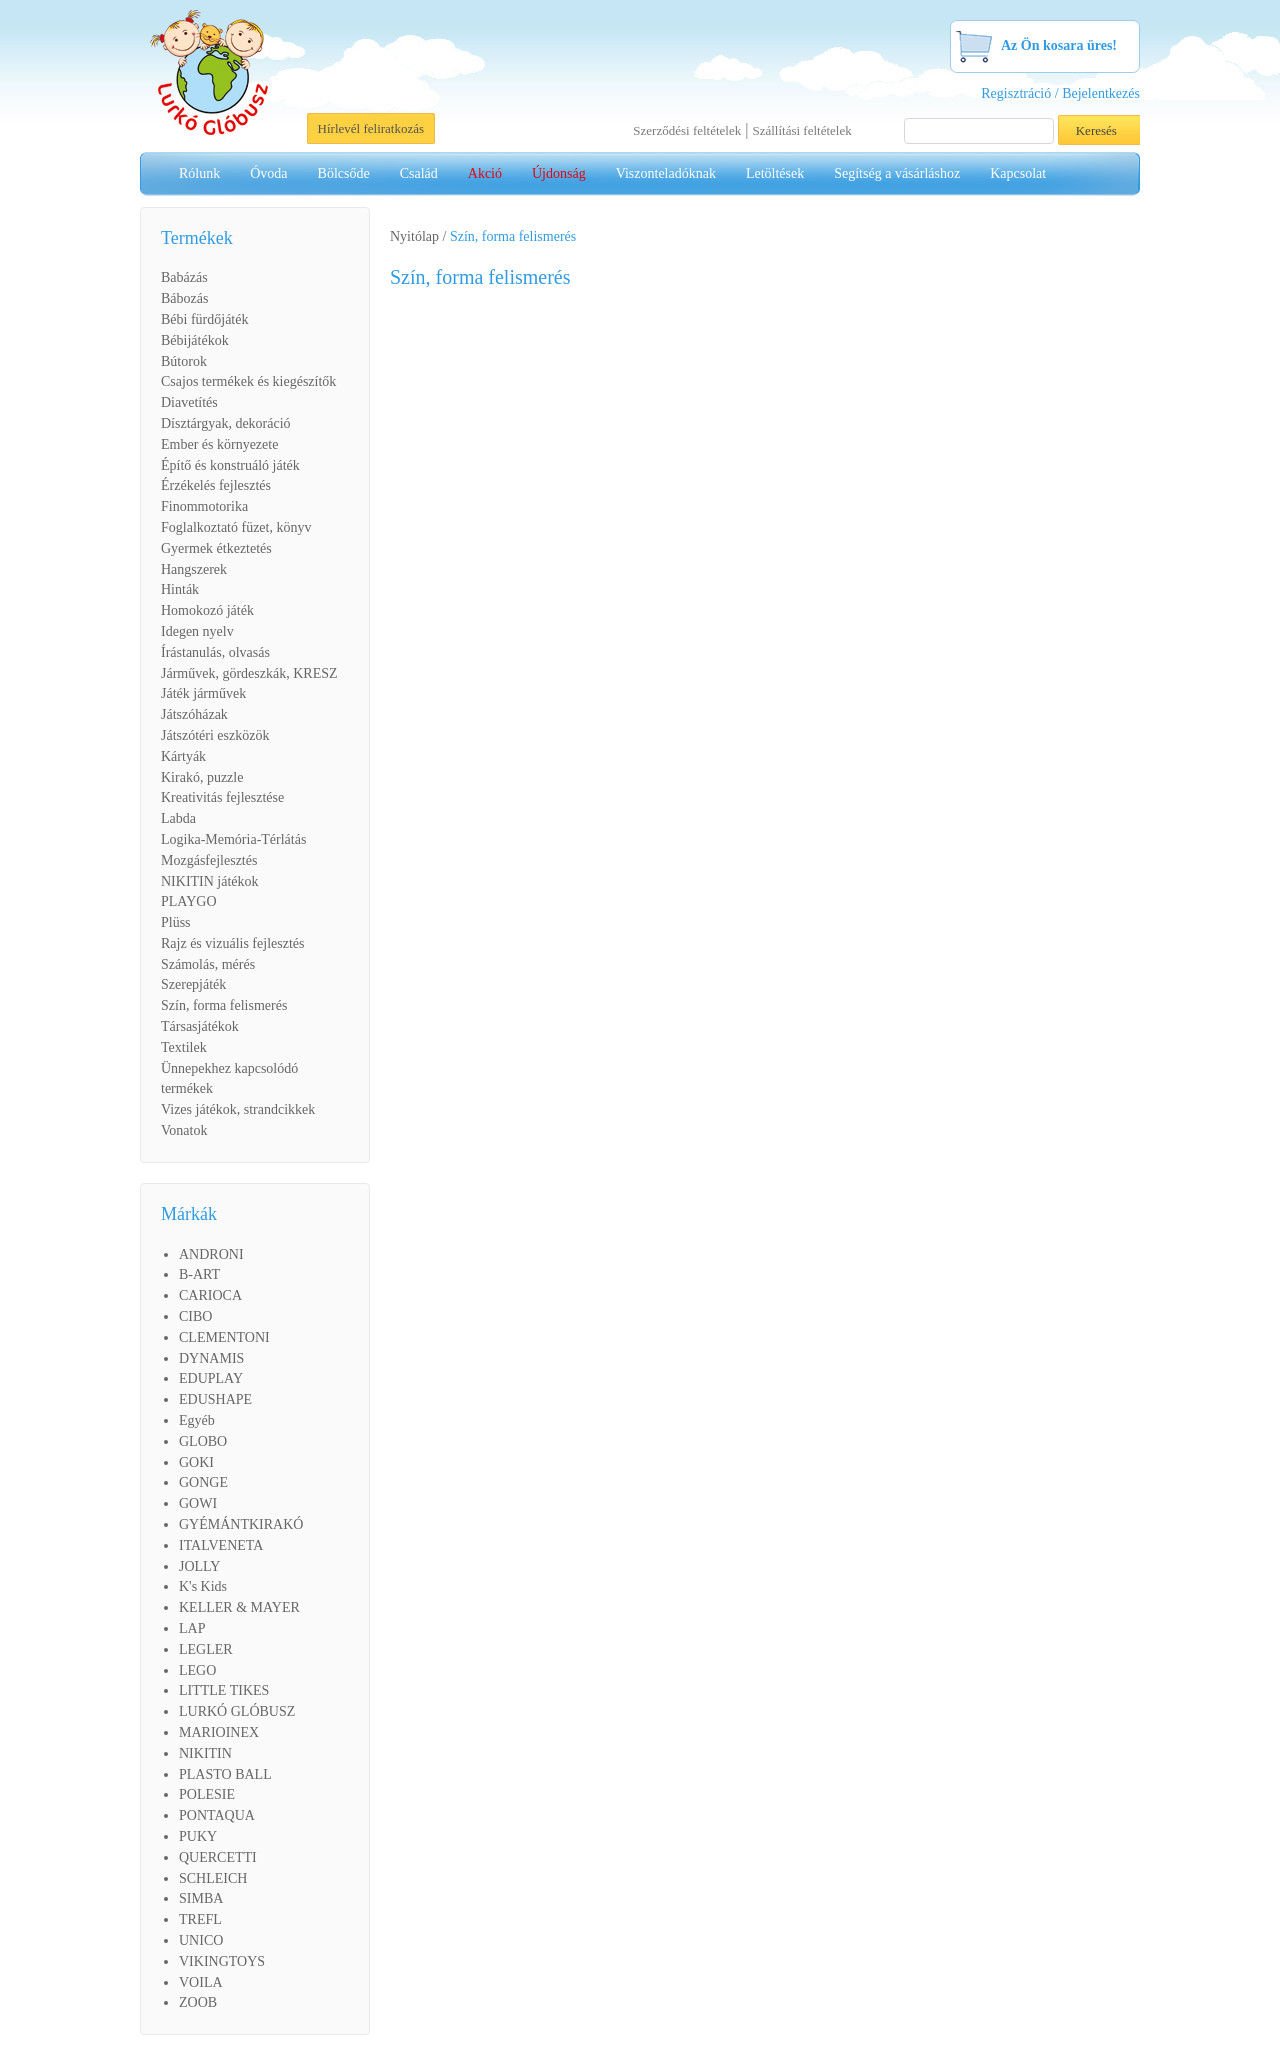  What do you see at coordinates (215, 735) in the screenshot?
I see `Játszótéri eszközök` at bounding box center [215, 735].